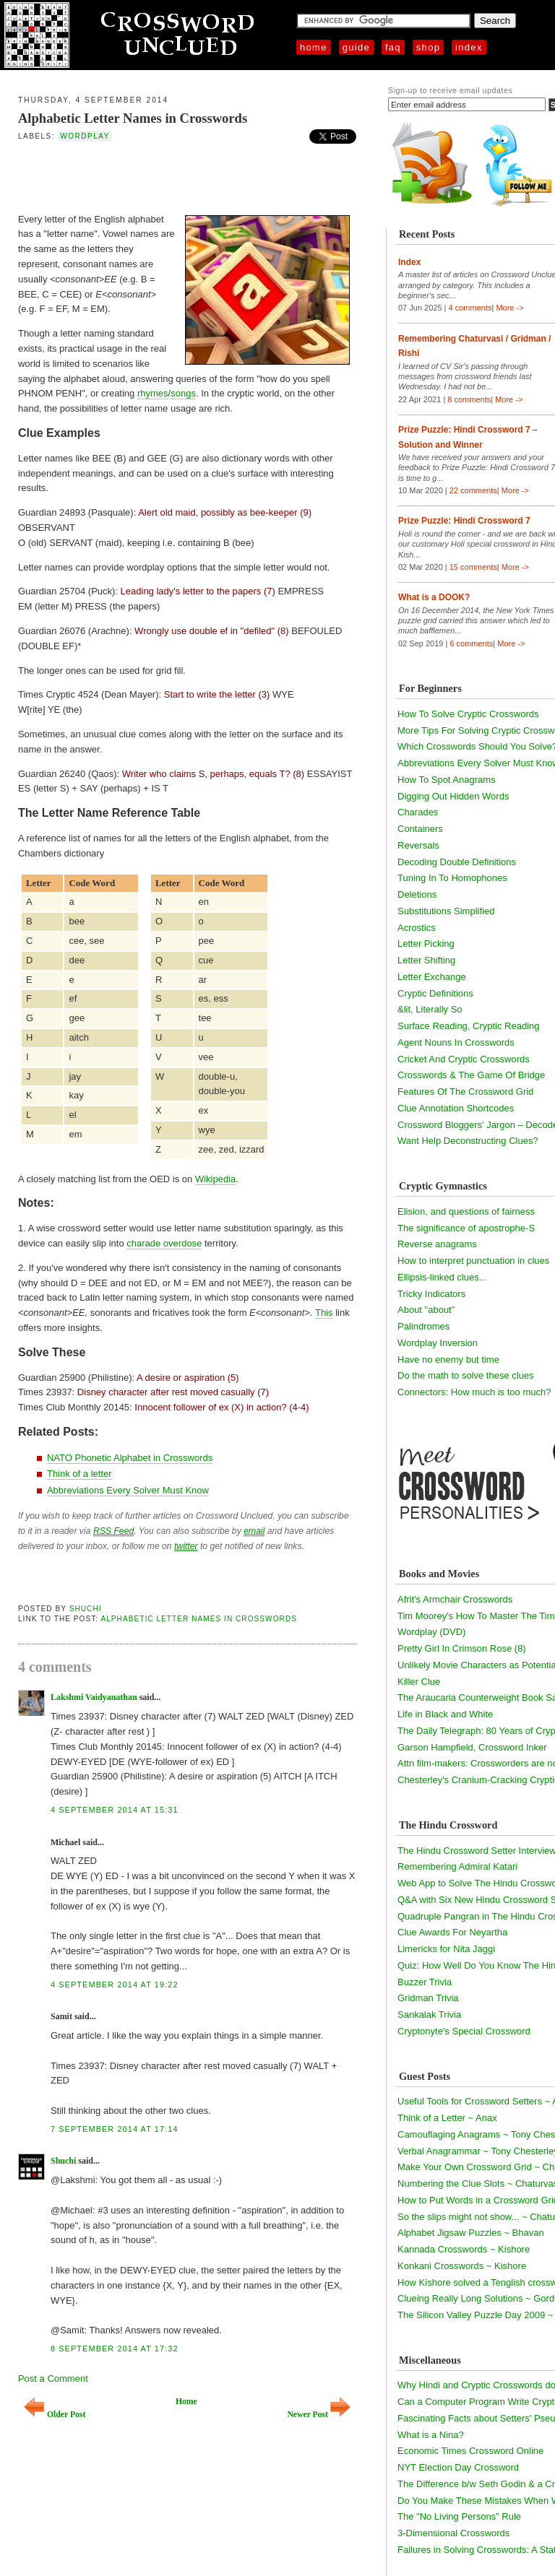 The width and height of the screenshot is (555, 2576). What do you see at coordinates (452, 877) in the screenshot?
I see `Tuning In To Homophones` at bounding box center [452, 877].